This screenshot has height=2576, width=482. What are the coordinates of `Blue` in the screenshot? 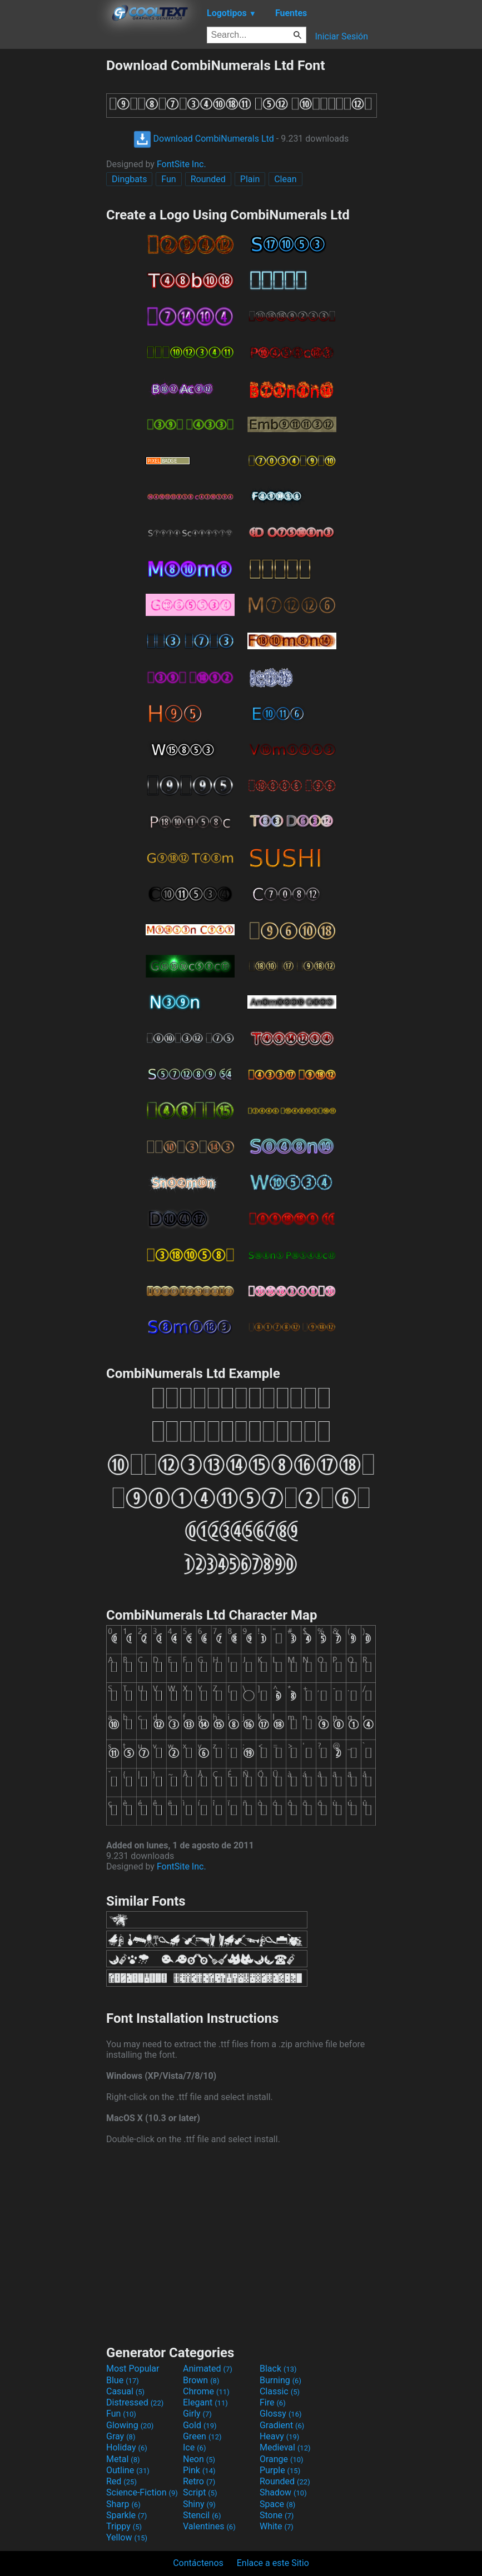 It's located at (122, 2380).